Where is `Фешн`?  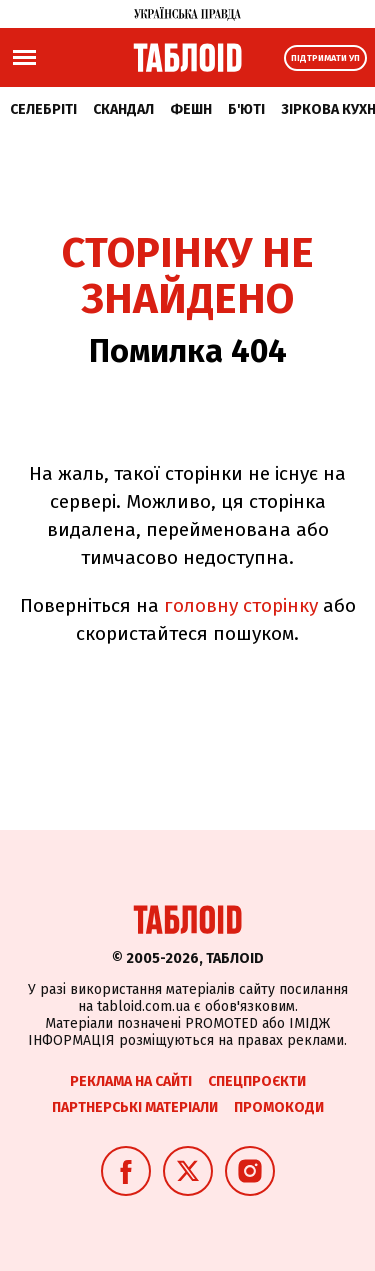 Фешн is located at coordinates (191, 109).